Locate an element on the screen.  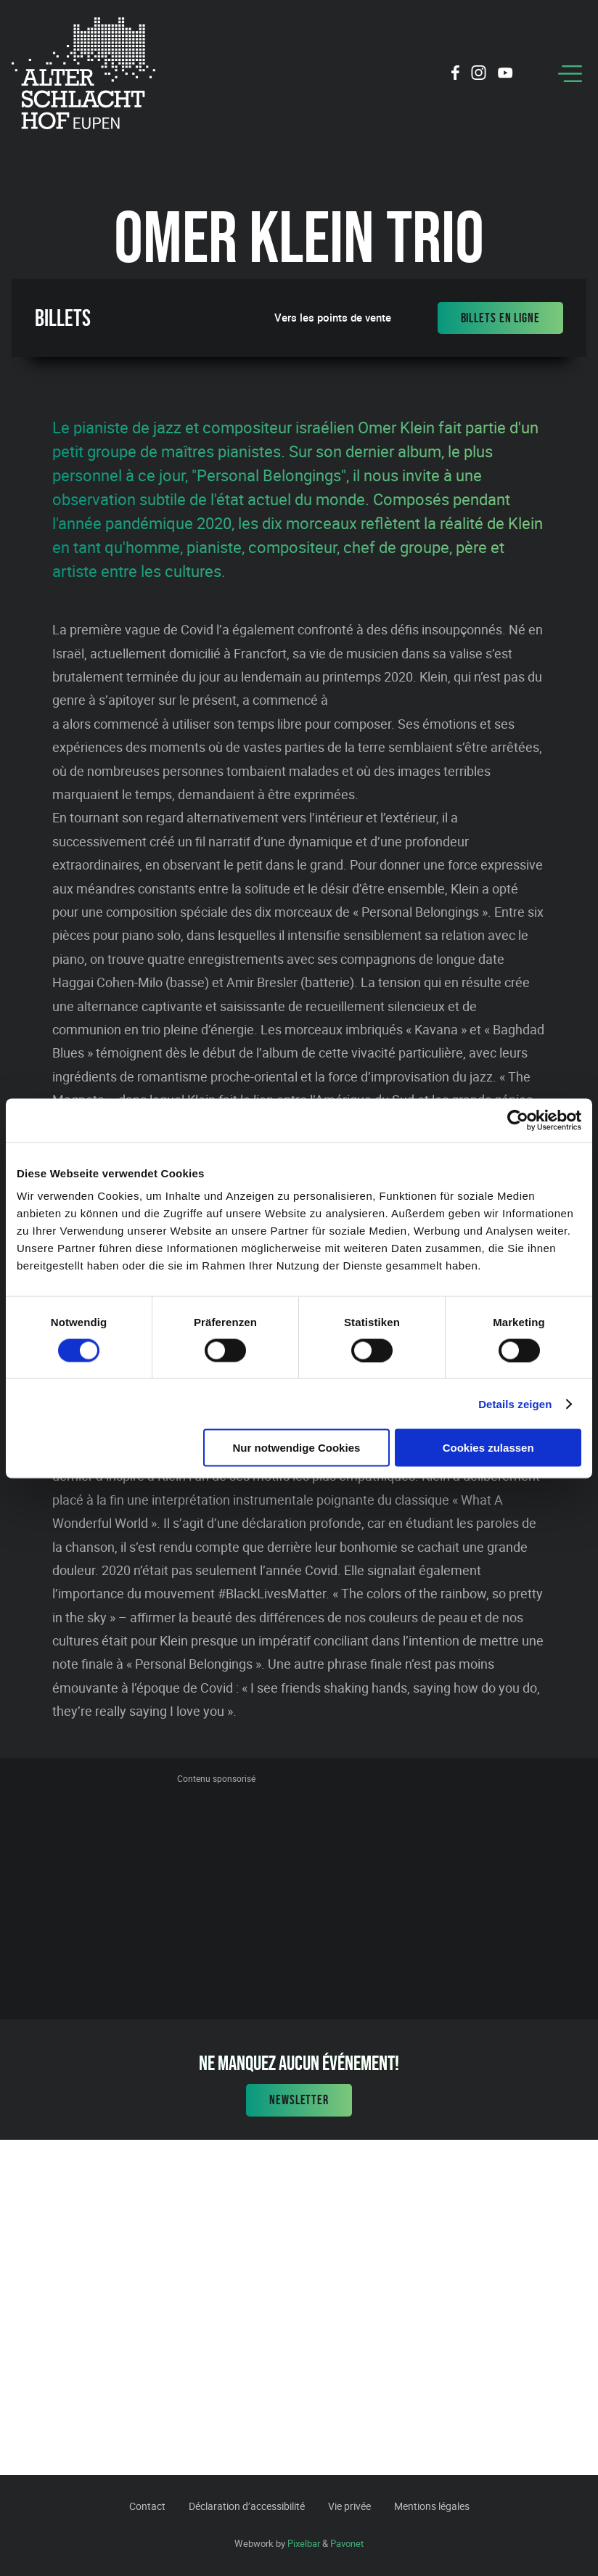
Billets en ligne is located at coordinates (500, 318).